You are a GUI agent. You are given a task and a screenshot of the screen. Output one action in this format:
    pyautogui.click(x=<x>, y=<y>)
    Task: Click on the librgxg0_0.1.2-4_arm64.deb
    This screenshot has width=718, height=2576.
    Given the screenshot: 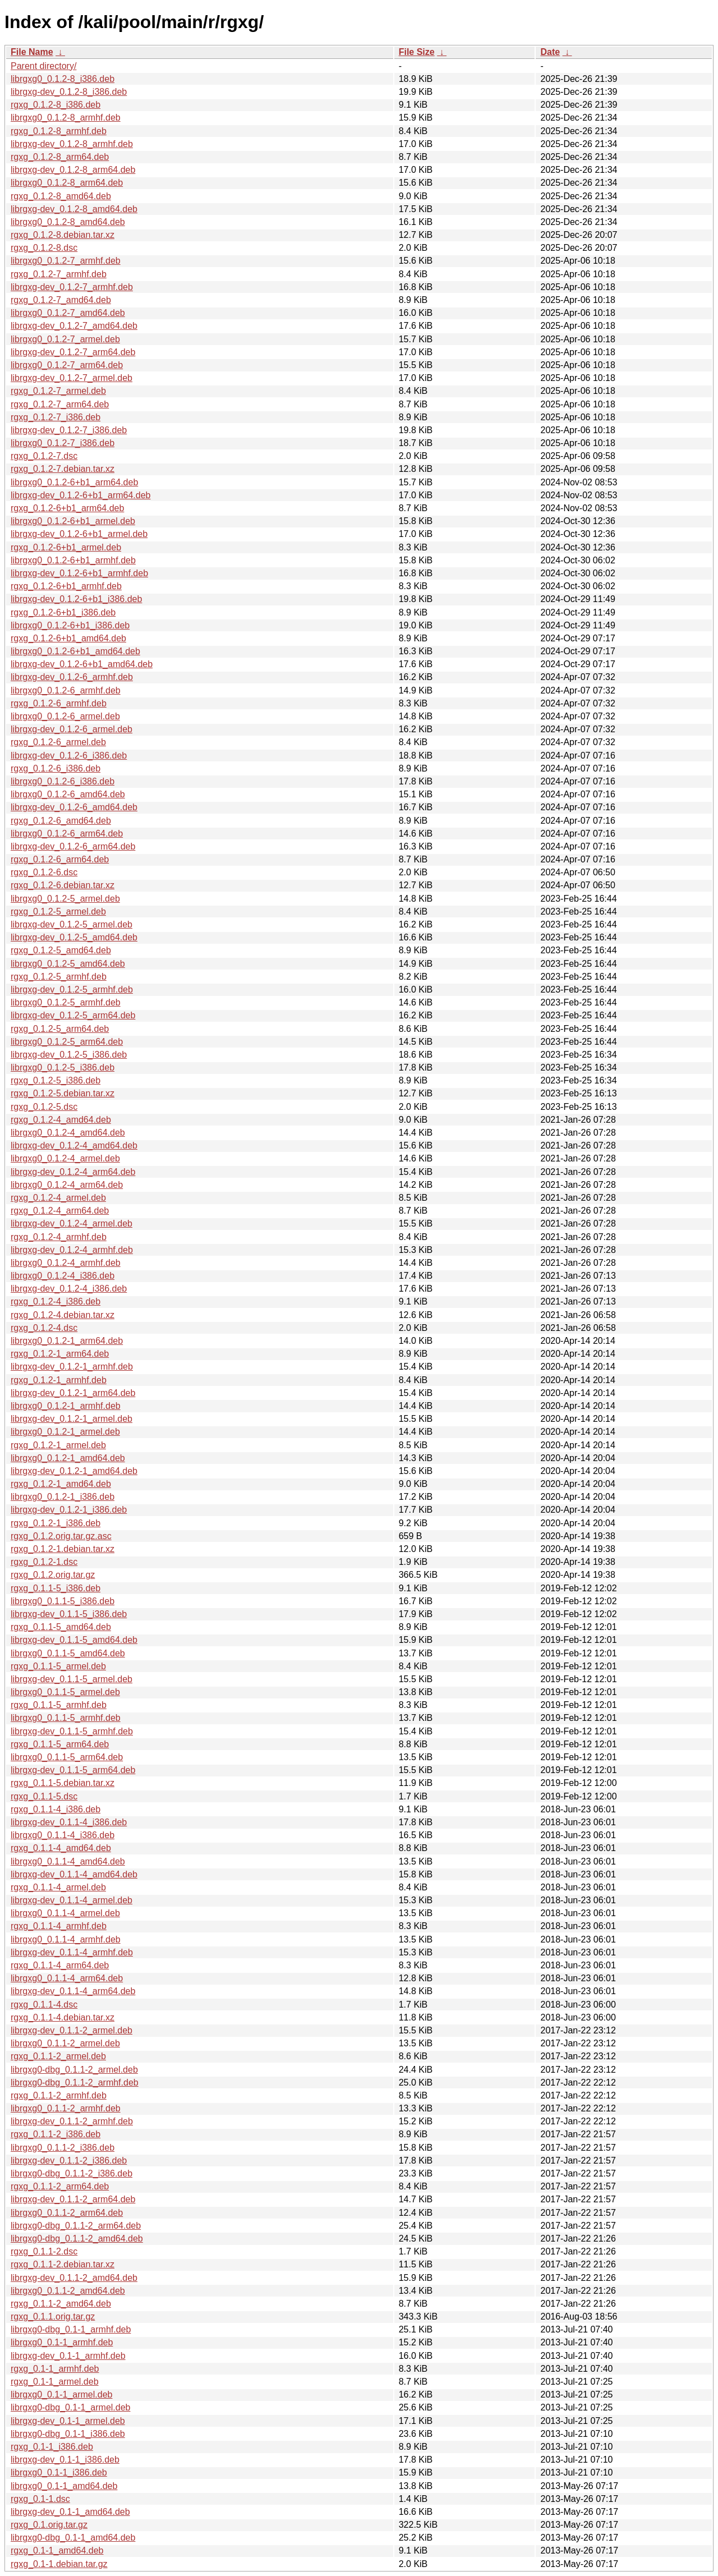 What is the action you would take?
    pyautogui.click(x=67, y=1185)
    